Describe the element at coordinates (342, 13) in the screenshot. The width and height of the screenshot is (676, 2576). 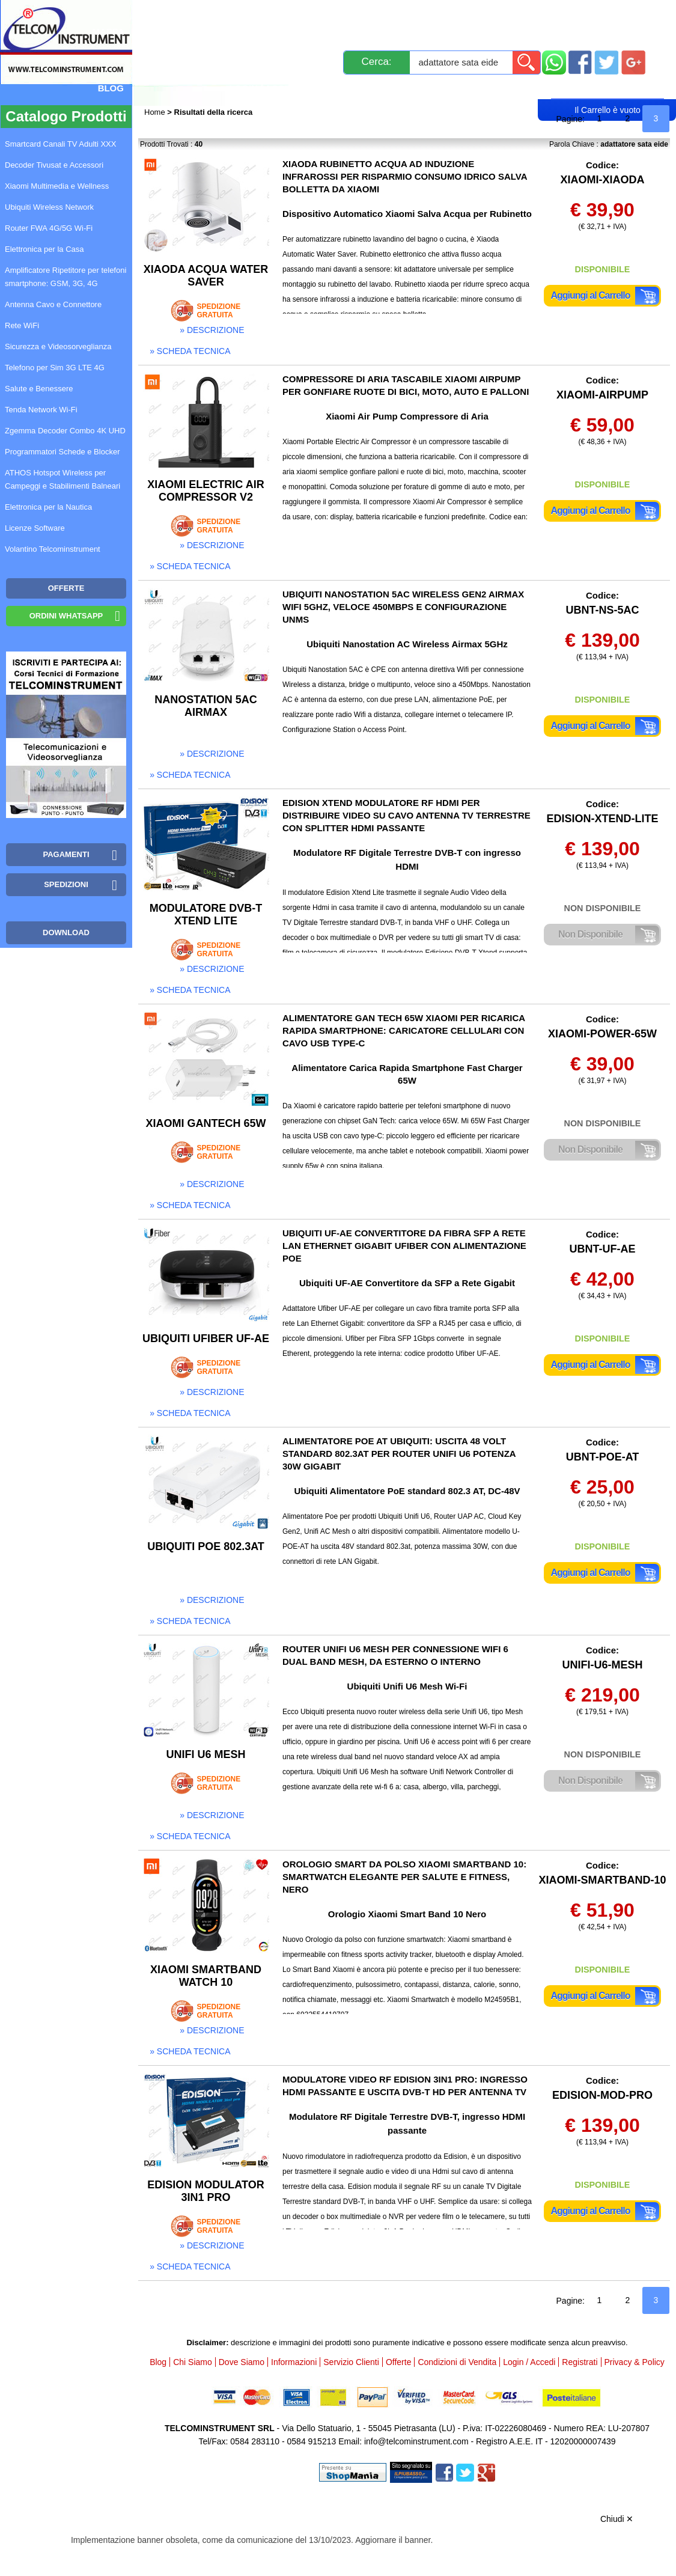
I see `Pagamenti` at that location.